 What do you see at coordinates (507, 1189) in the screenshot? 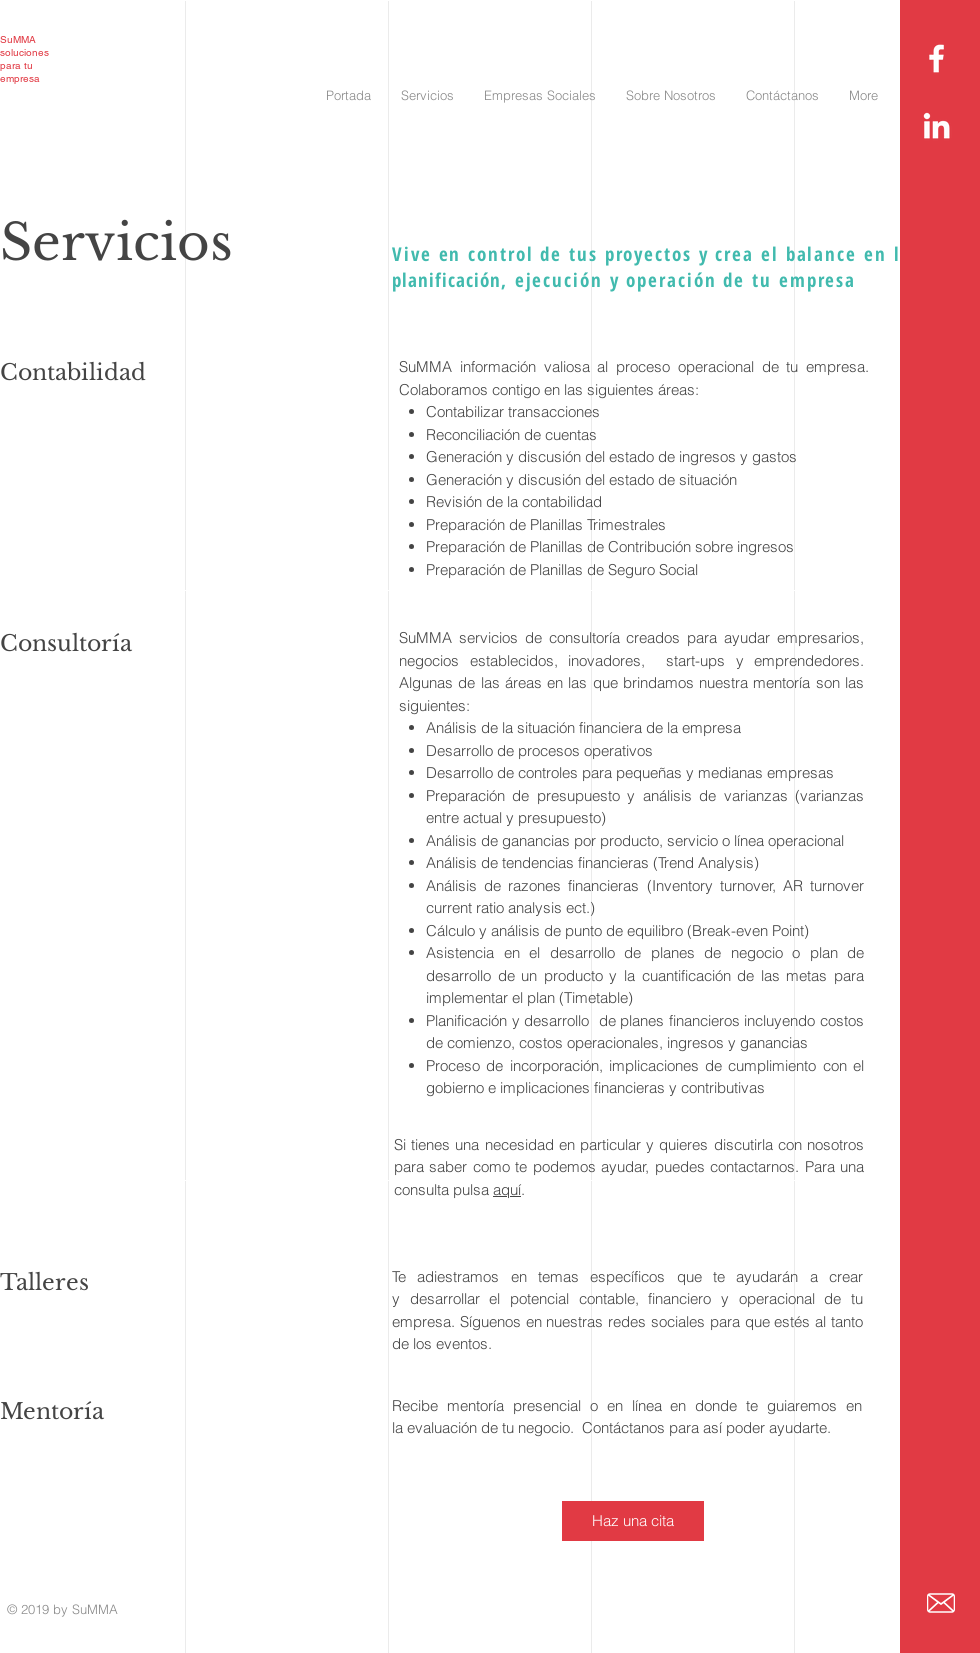
I see `aquí` at bounding box center [507, 1189].